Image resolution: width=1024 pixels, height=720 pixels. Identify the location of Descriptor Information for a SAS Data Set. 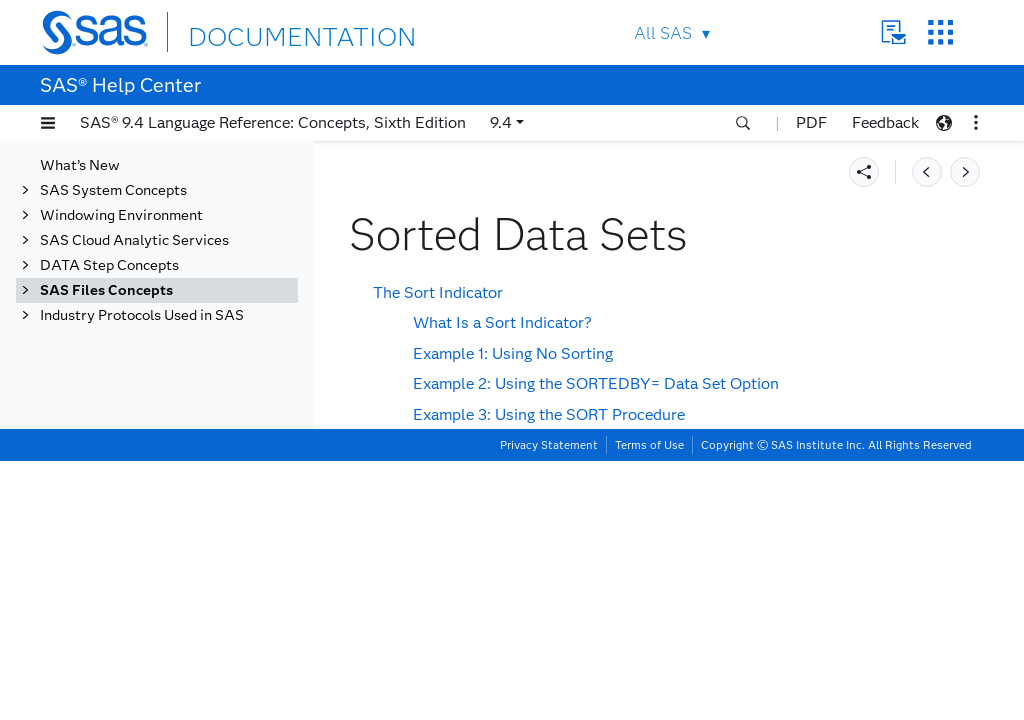
(172, 312).